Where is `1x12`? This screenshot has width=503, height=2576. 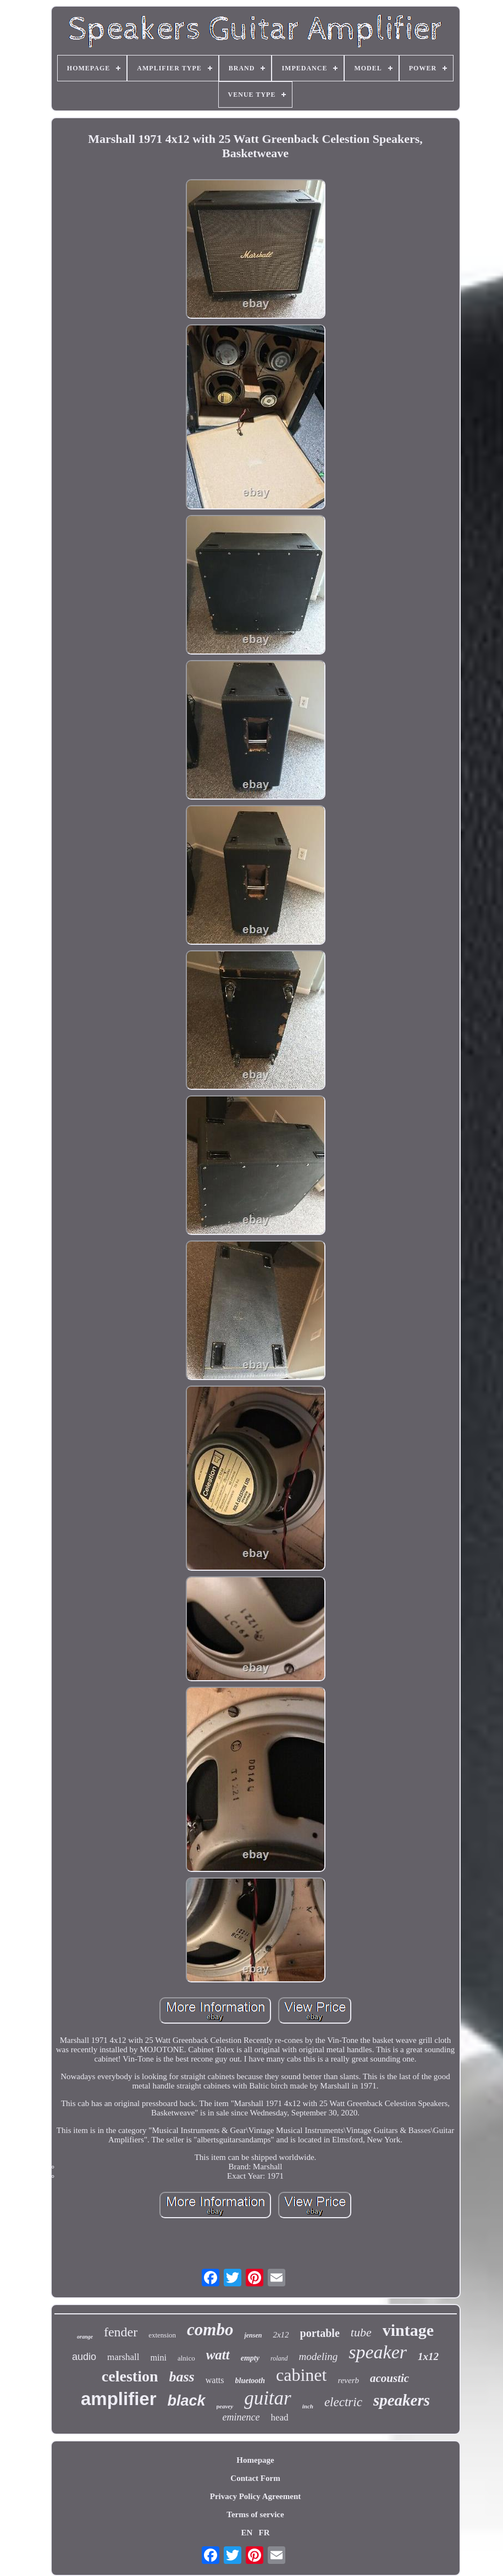
1x12 is located at coordinates (428, 2356).